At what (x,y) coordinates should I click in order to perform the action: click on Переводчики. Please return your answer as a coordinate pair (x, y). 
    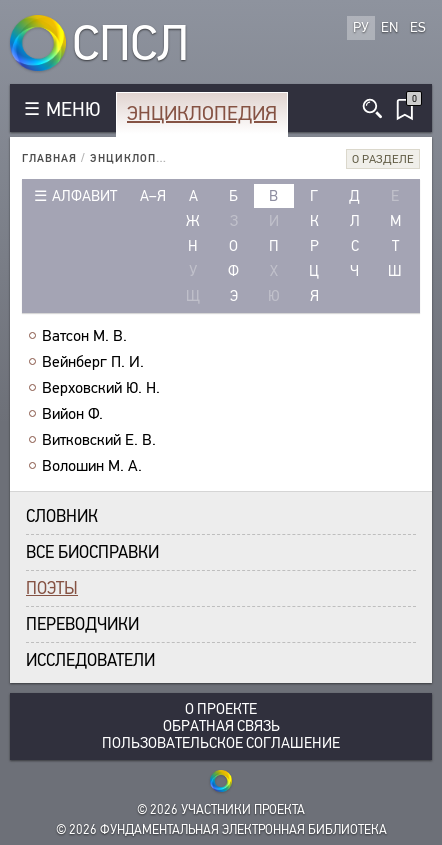
    Looking at the image, I should click on (82, 624).